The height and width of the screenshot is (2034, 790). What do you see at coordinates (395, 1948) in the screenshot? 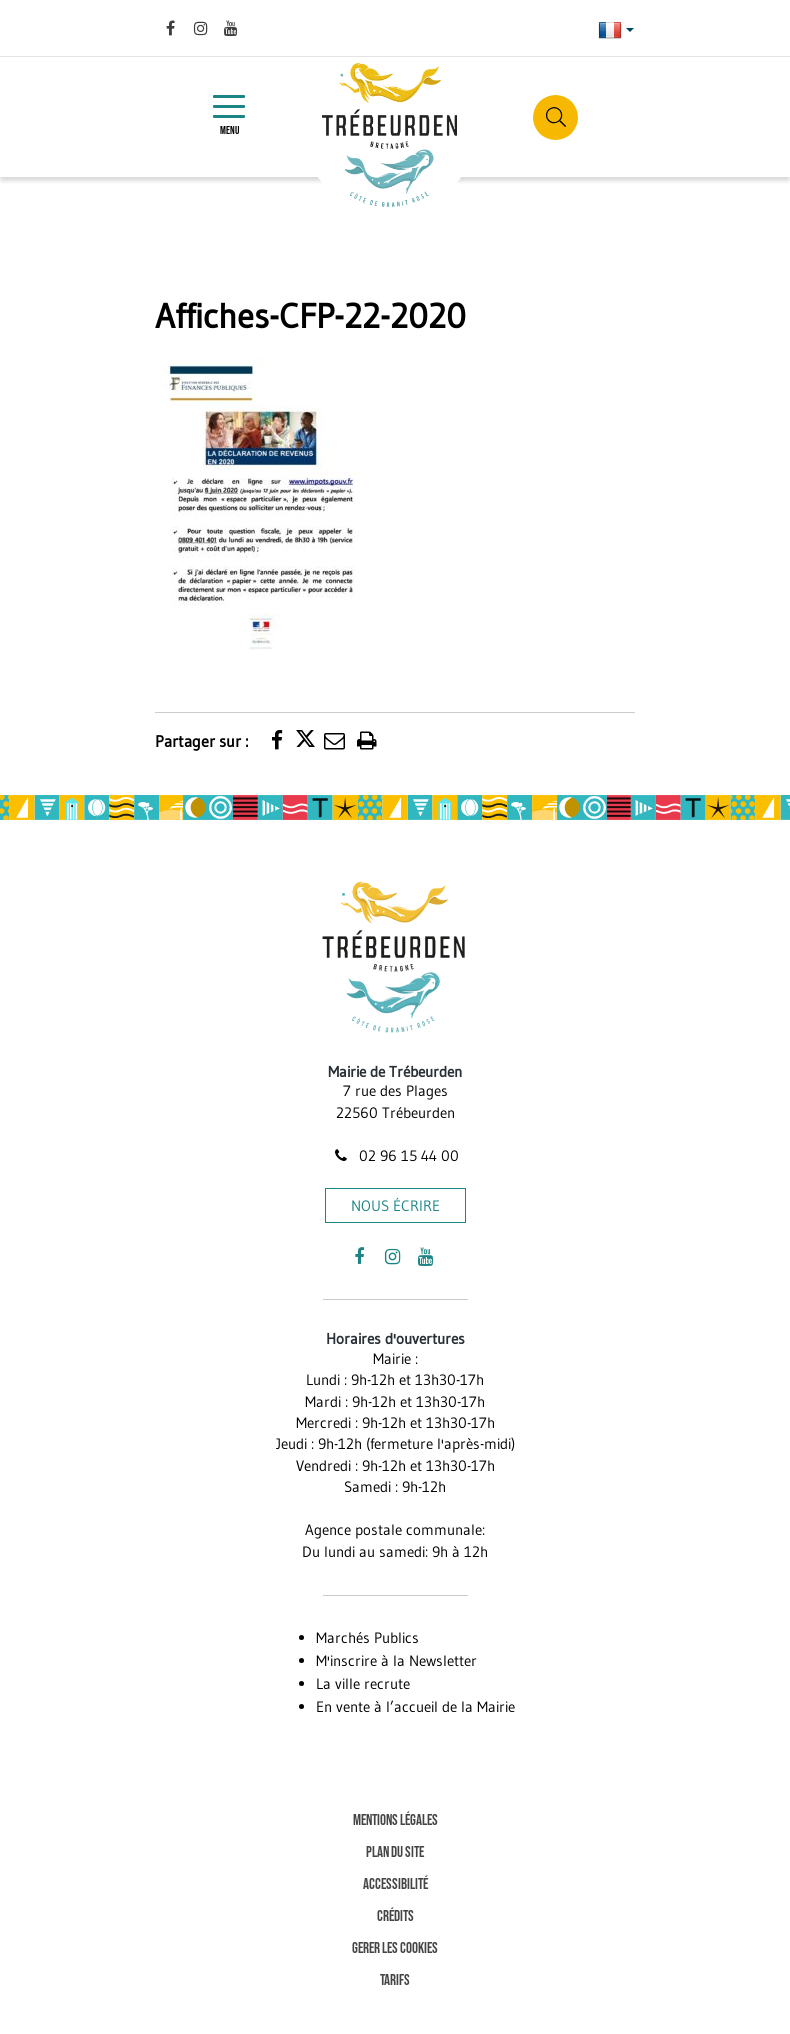
I see `Gerer les cookies` at bounding box center [395, 1948].